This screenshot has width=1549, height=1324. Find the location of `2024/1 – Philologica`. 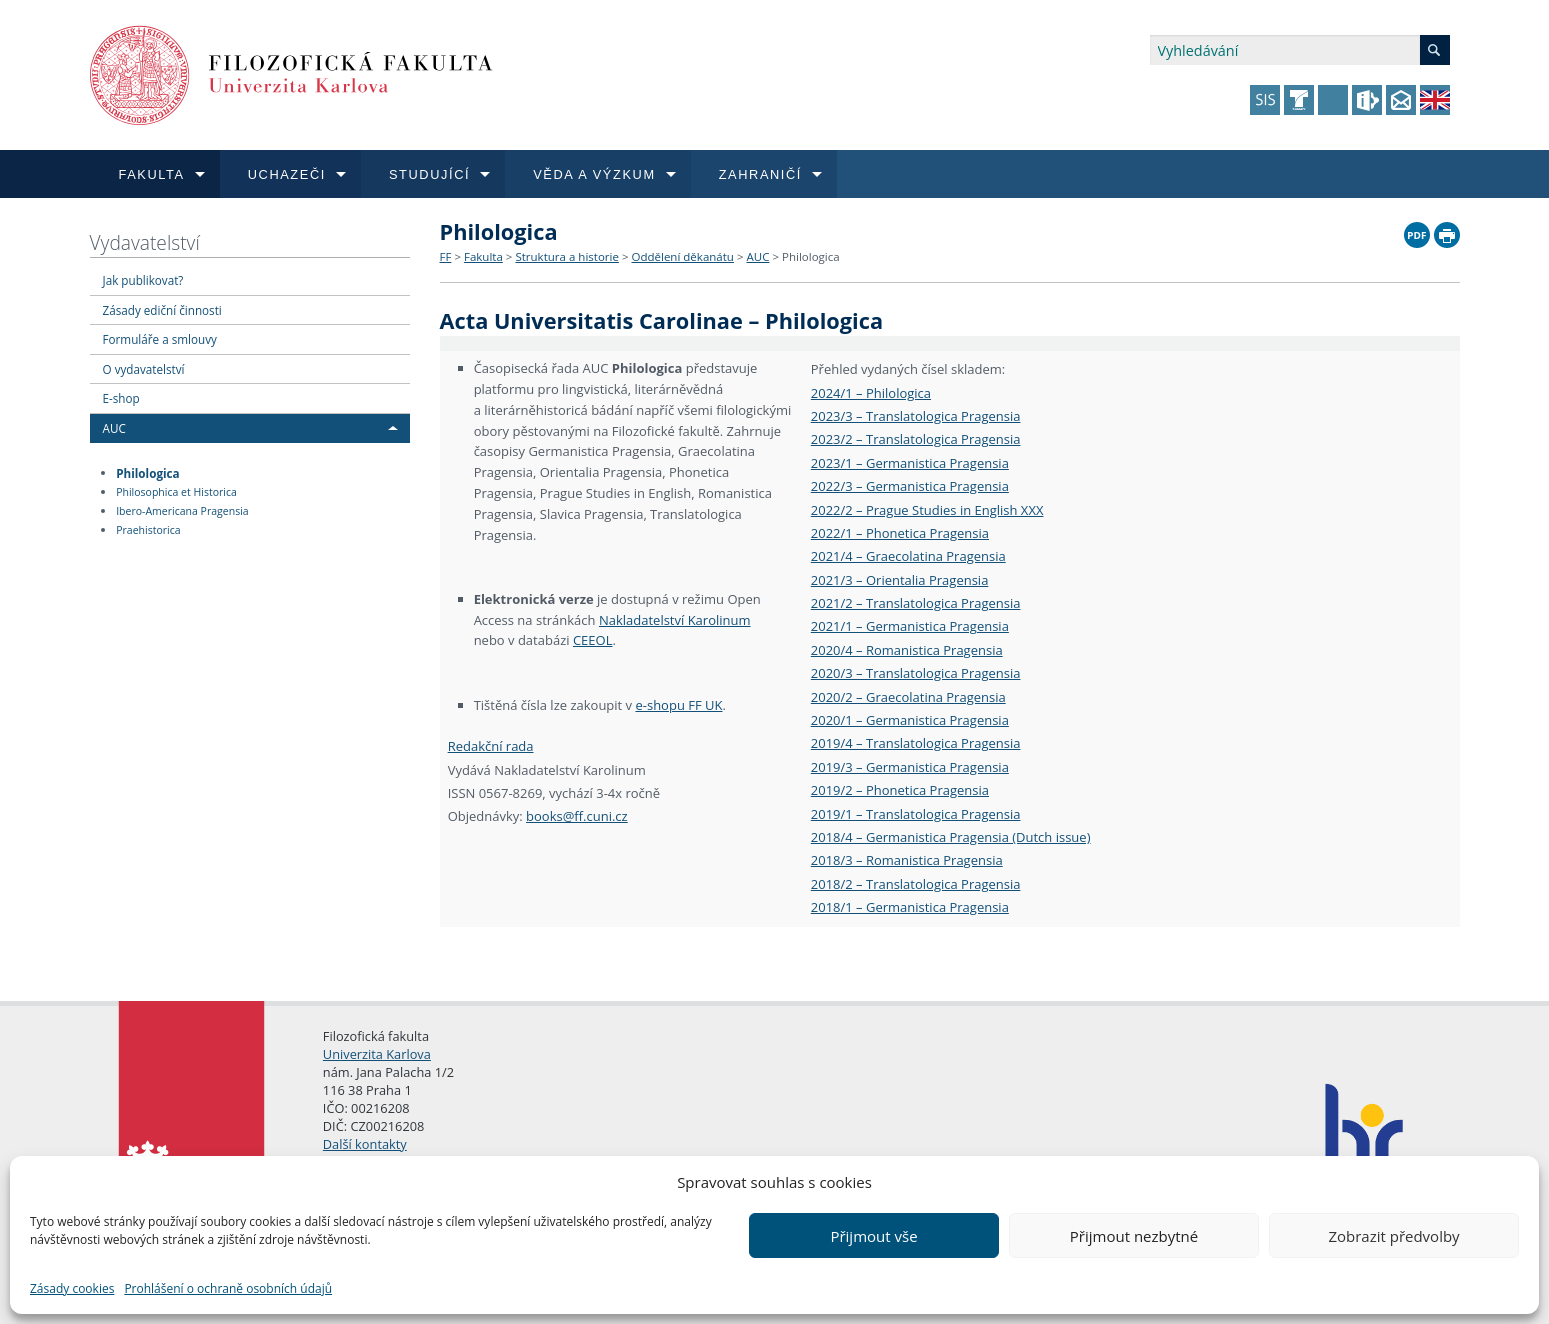

2024/1 – Philologica is located at coordinates (871, 393).